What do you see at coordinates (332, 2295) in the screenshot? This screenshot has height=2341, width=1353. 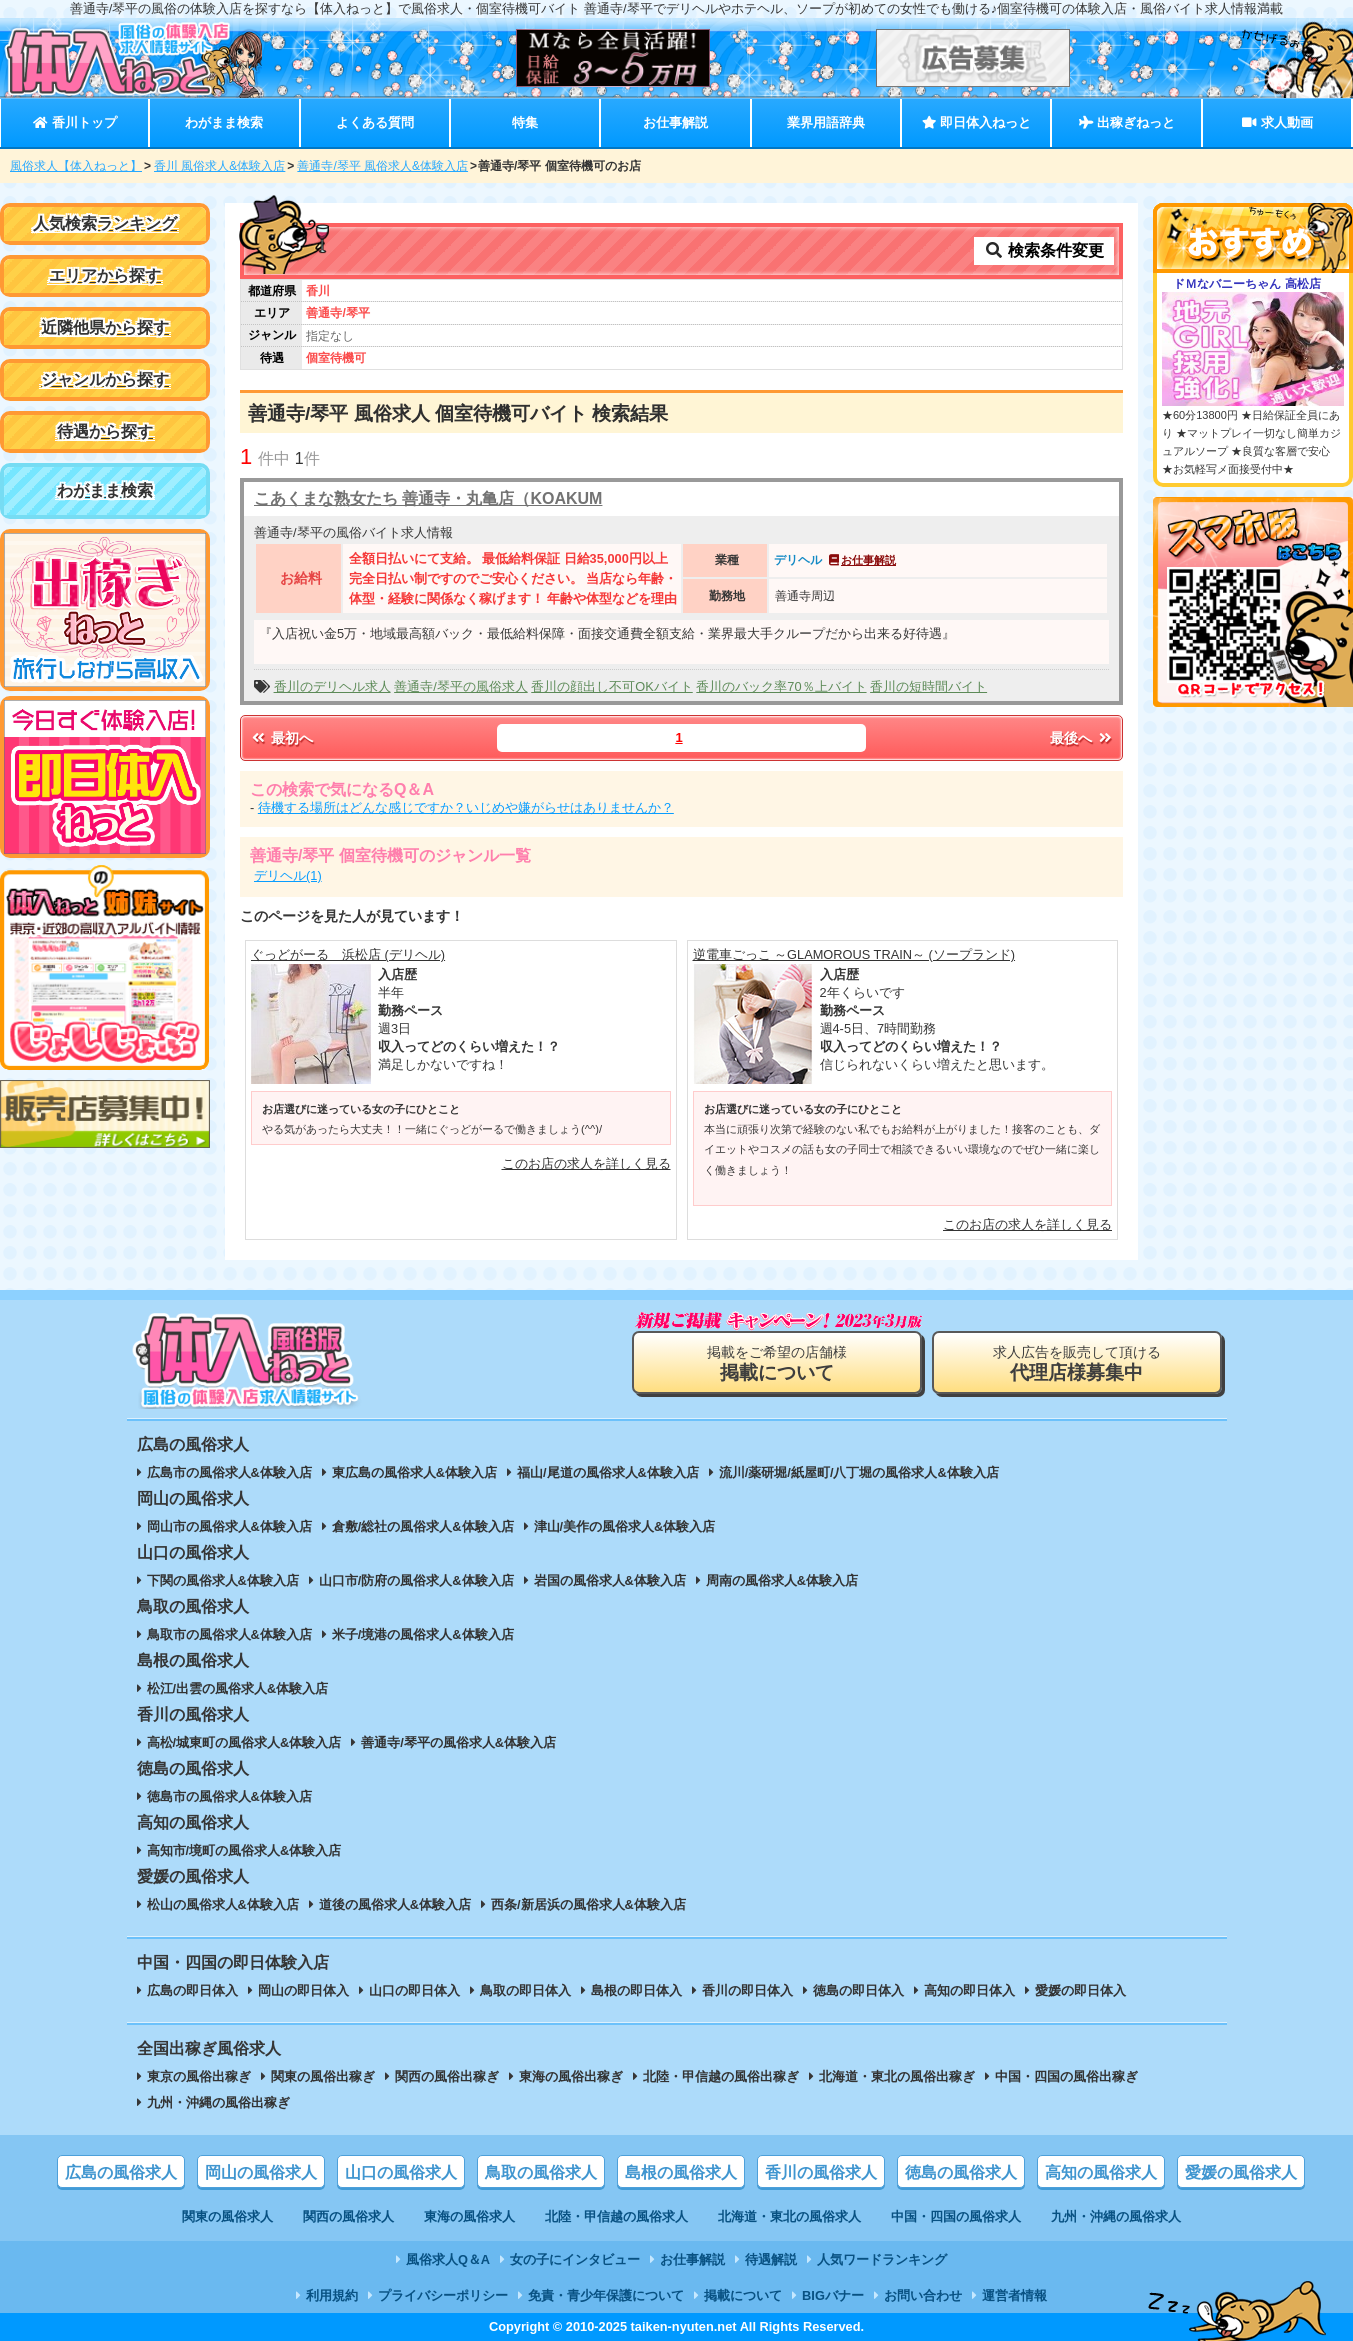 I see `利用規約` at bounding box center [332, 2295].